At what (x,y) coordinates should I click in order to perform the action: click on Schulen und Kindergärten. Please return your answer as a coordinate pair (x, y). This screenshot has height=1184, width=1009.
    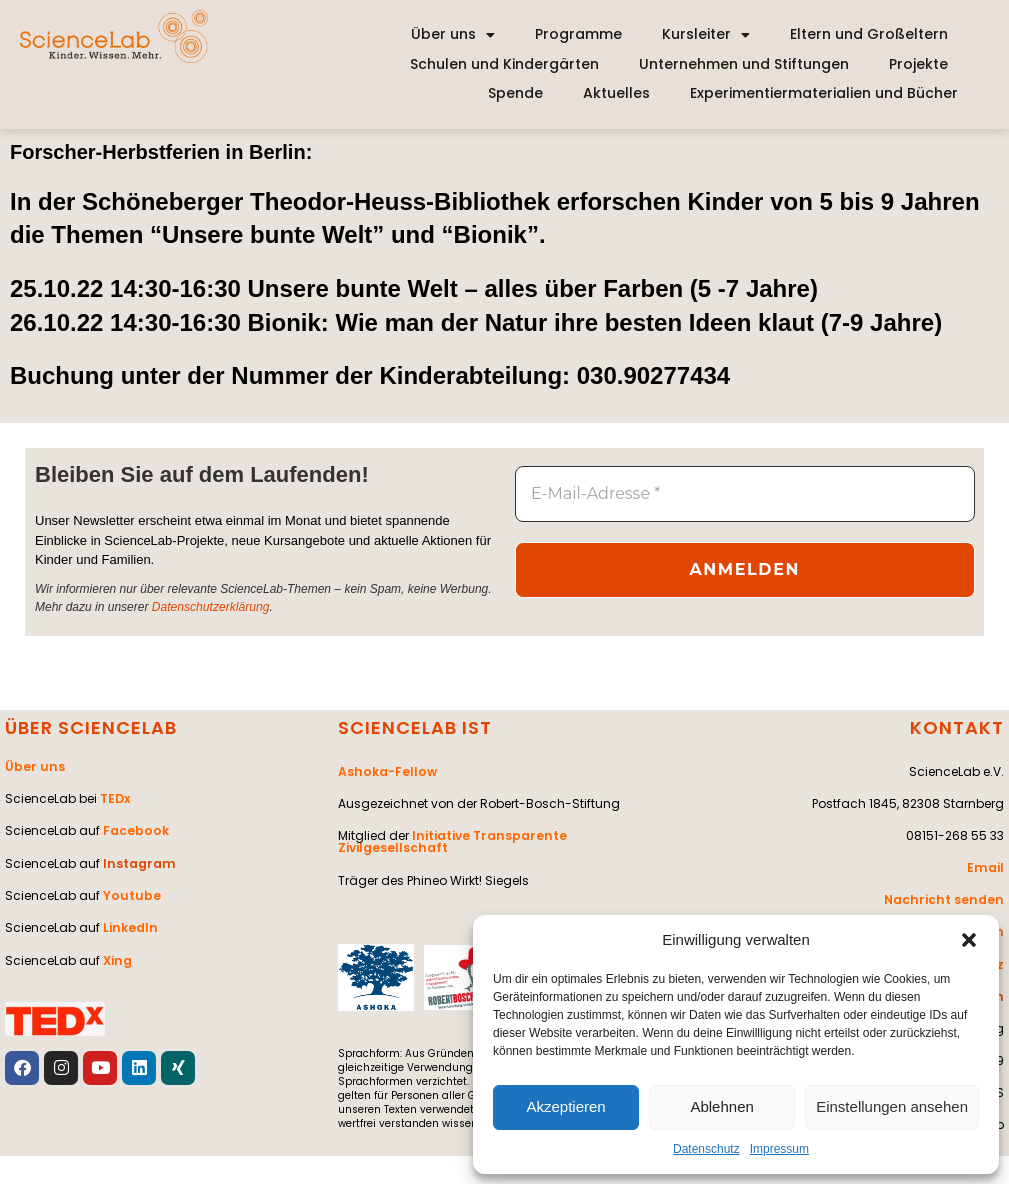
    Looking at the image, I should click on (504, 64).